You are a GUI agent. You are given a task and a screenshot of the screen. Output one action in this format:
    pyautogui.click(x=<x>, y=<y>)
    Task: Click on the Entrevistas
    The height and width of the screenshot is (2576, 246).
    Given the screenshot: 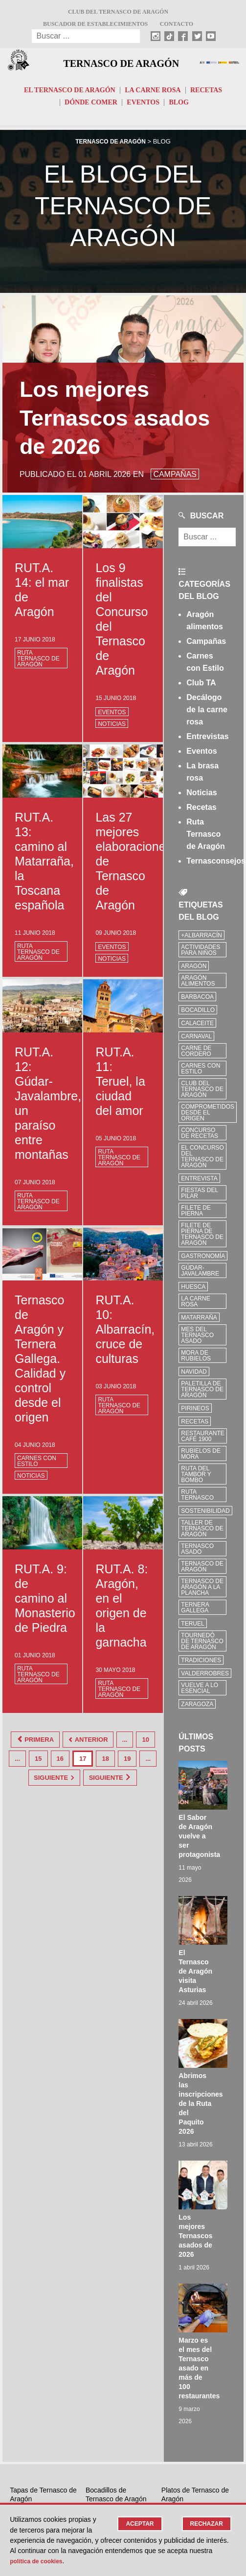 What is the action you would take?
    pyautogui.click(x=207, y=741)
    